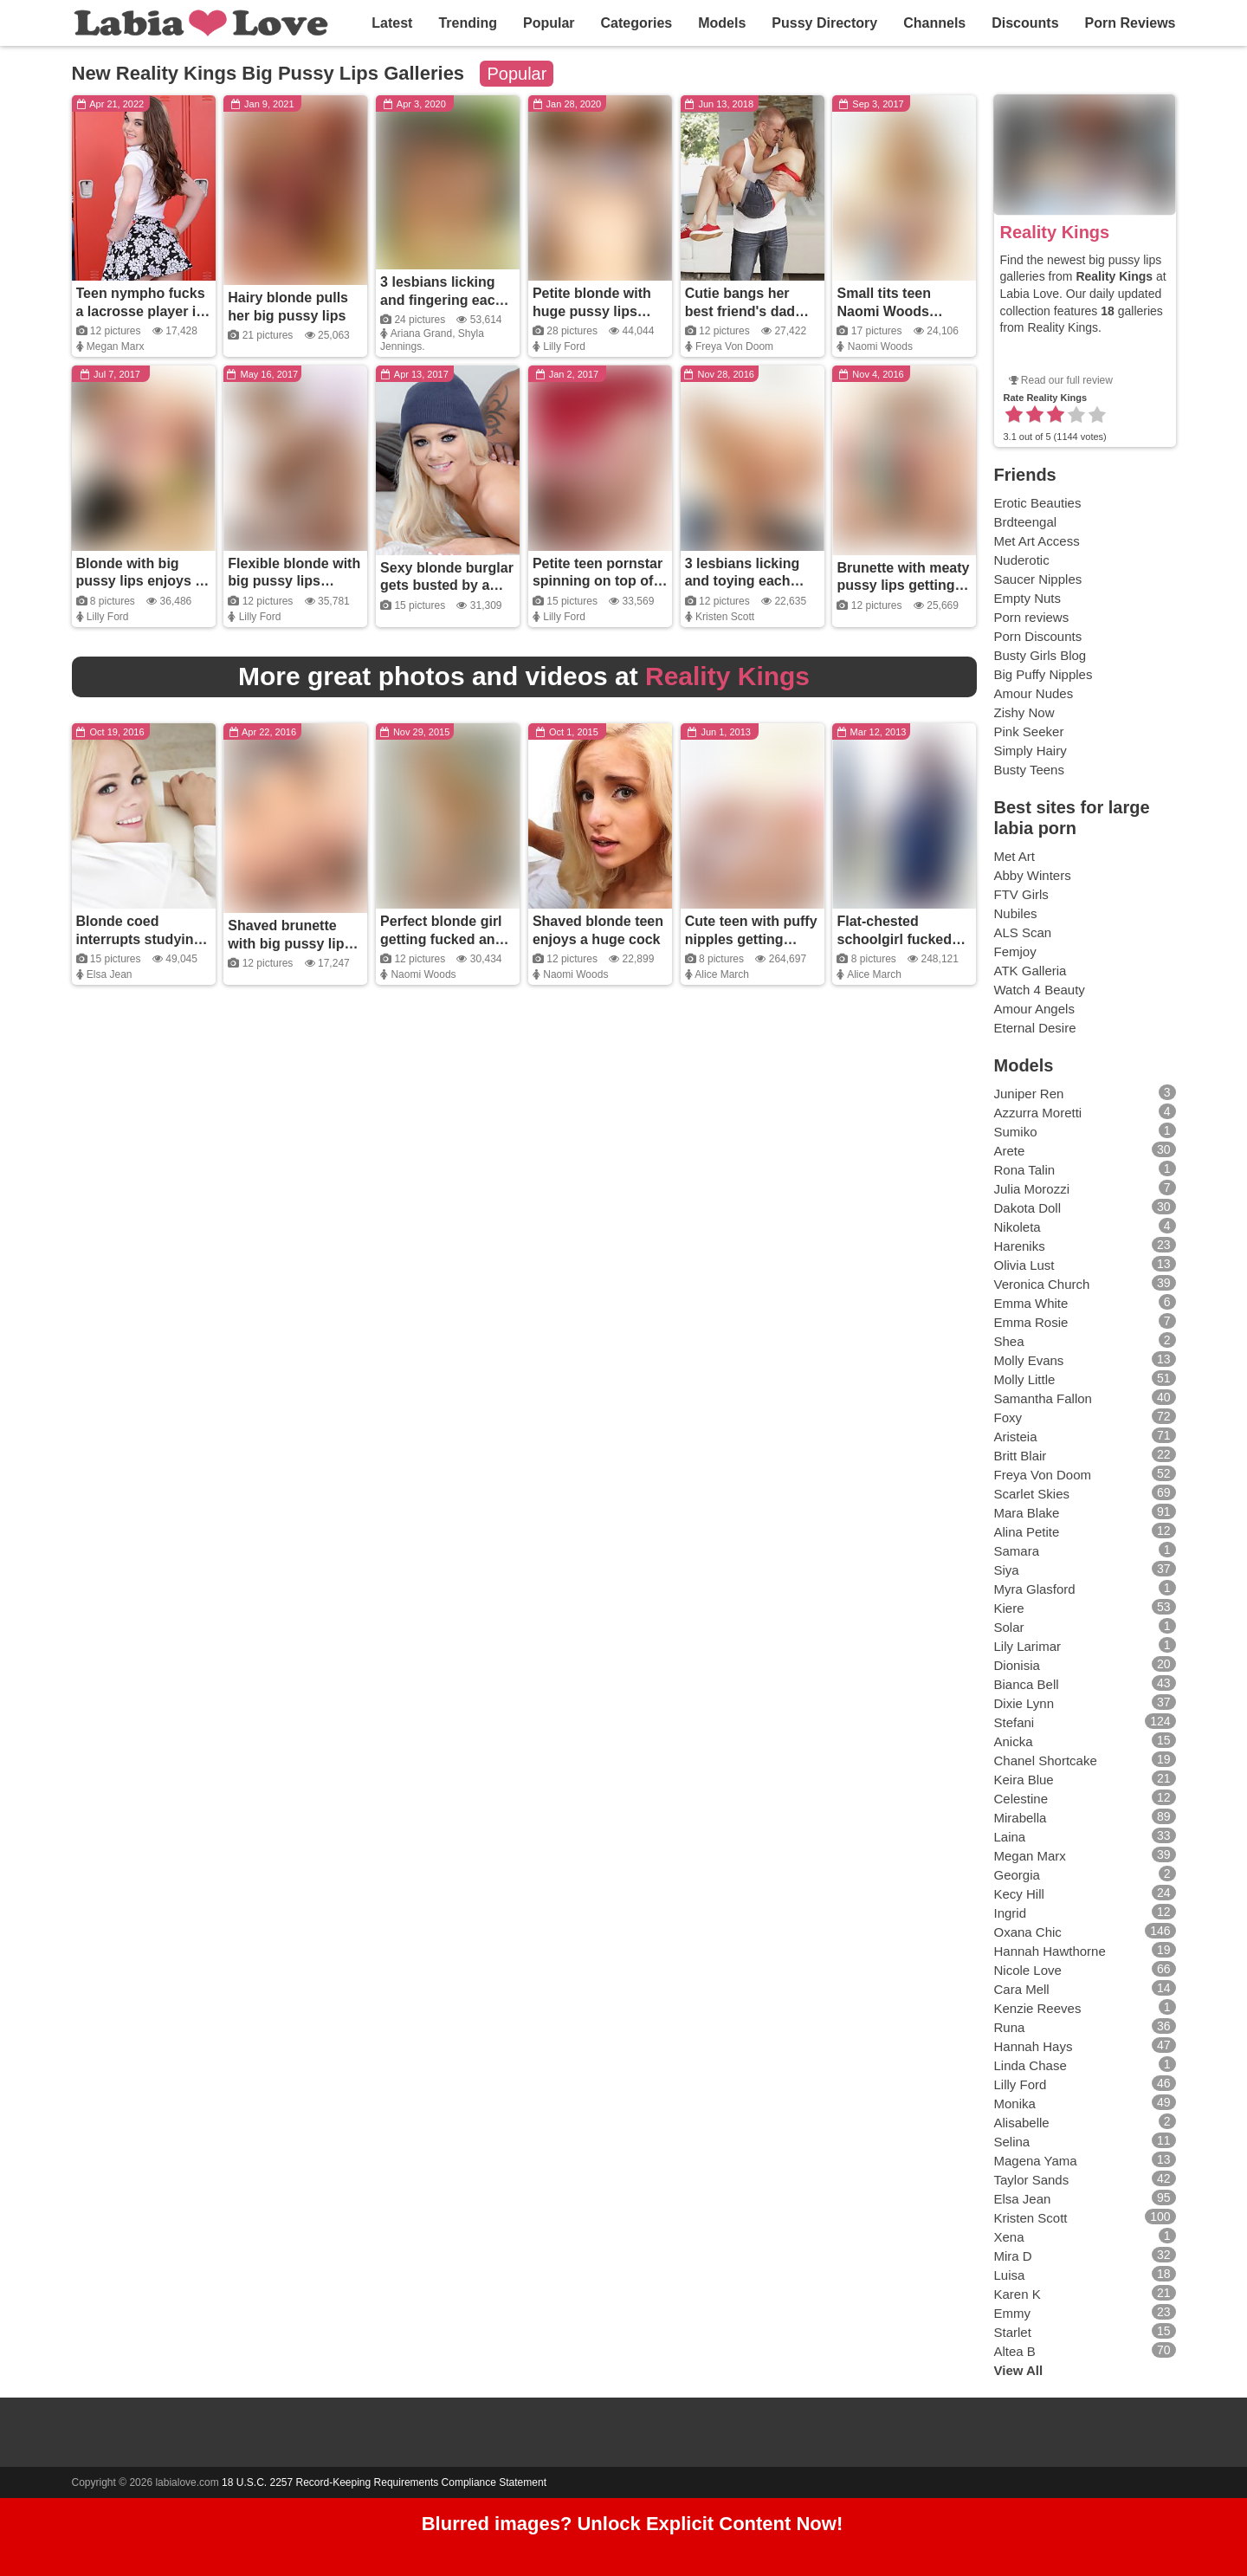  Describe the element at coordinates (1010, 1836) in the screenshot. I see `Laina` at that location.